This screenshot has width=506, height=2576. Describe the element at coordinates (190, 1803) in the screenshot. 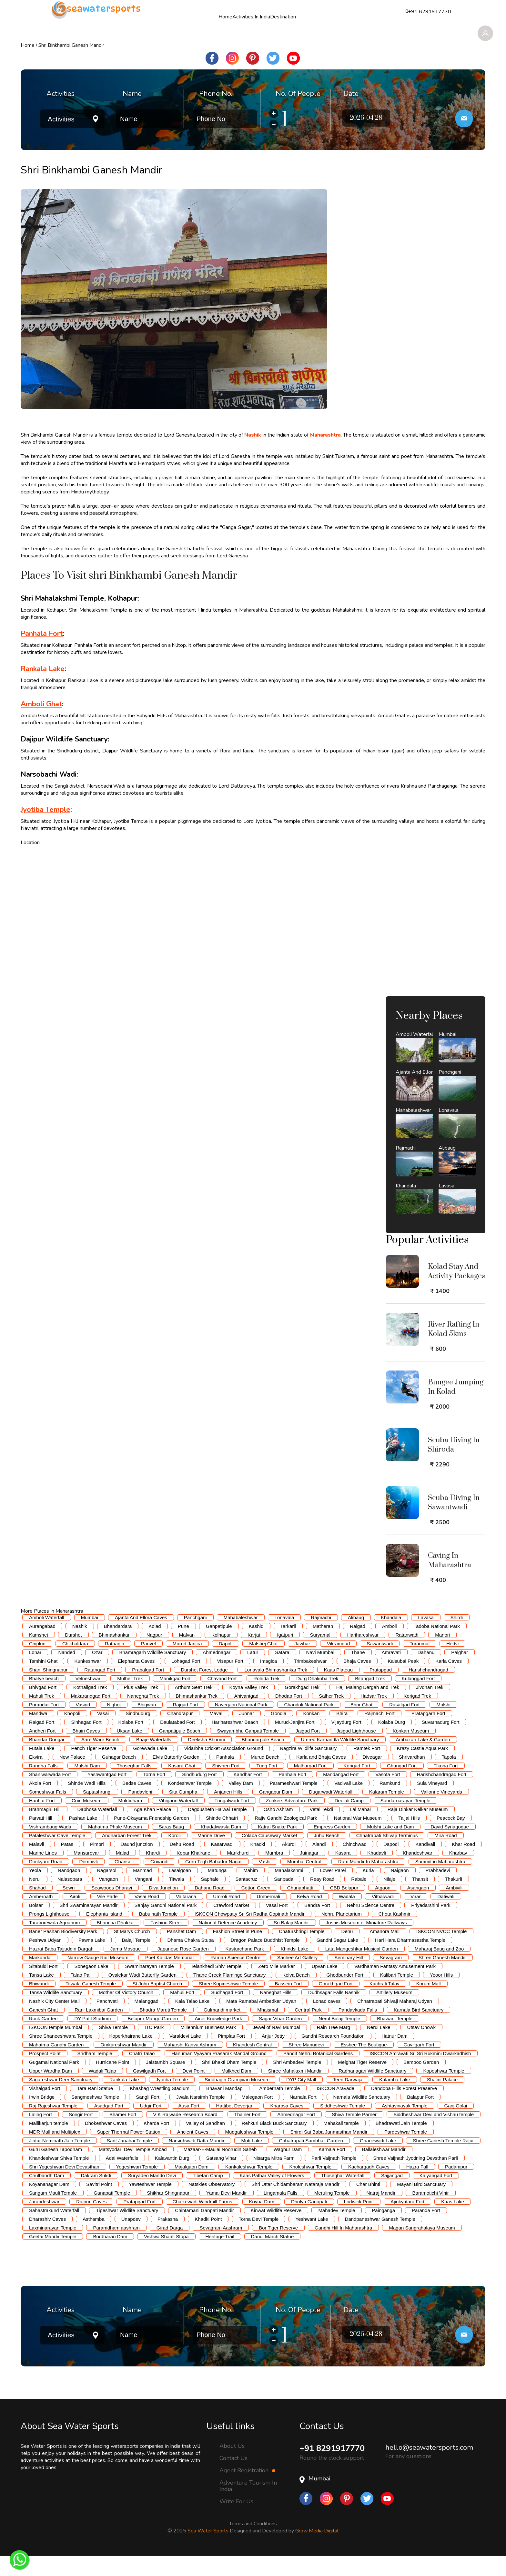

I see `Kondeshwar Temple` at that location.